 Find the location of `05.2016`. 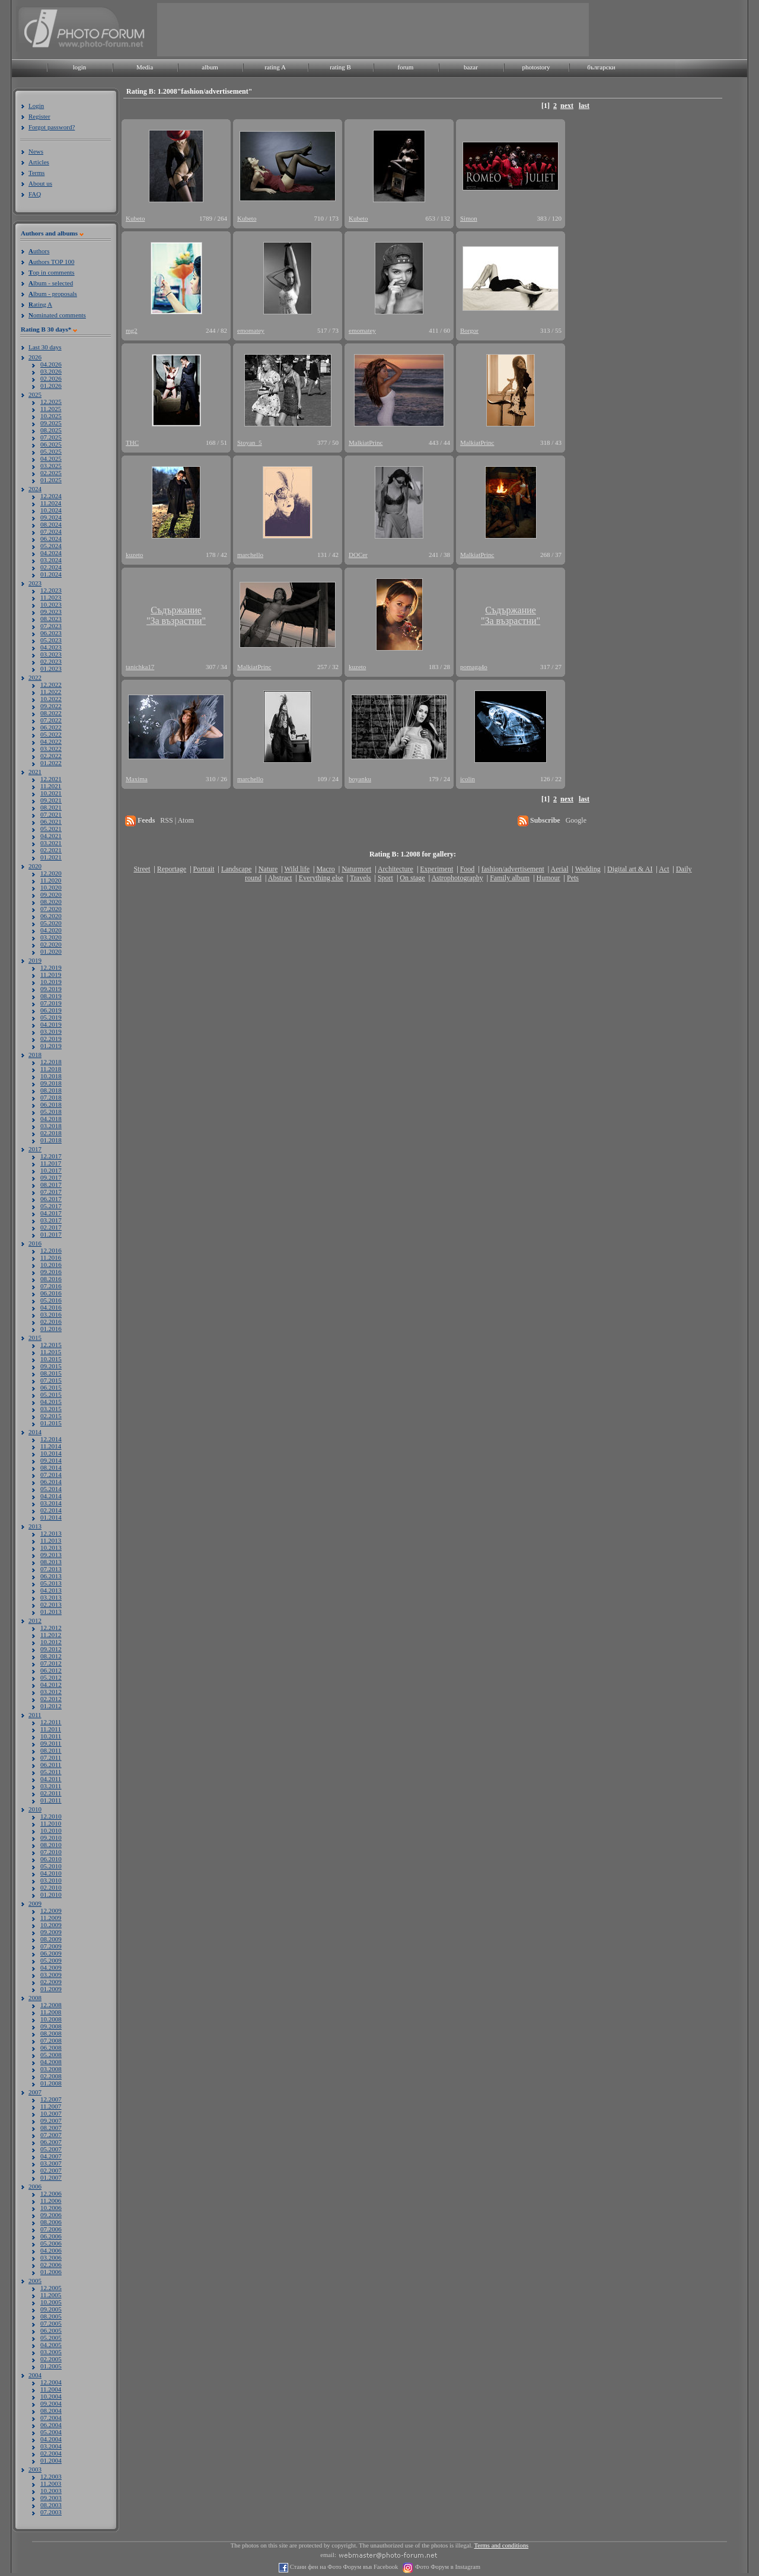

05.2016 is located at coordinates (51, 1300).